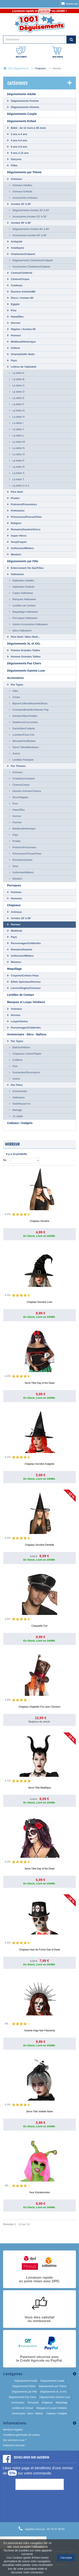 This screenshot has height=2576, width=79. What do you see at coordinates (18, 372) in the screenshot?
I see `La lettre A` at bounding box center [18, 372].